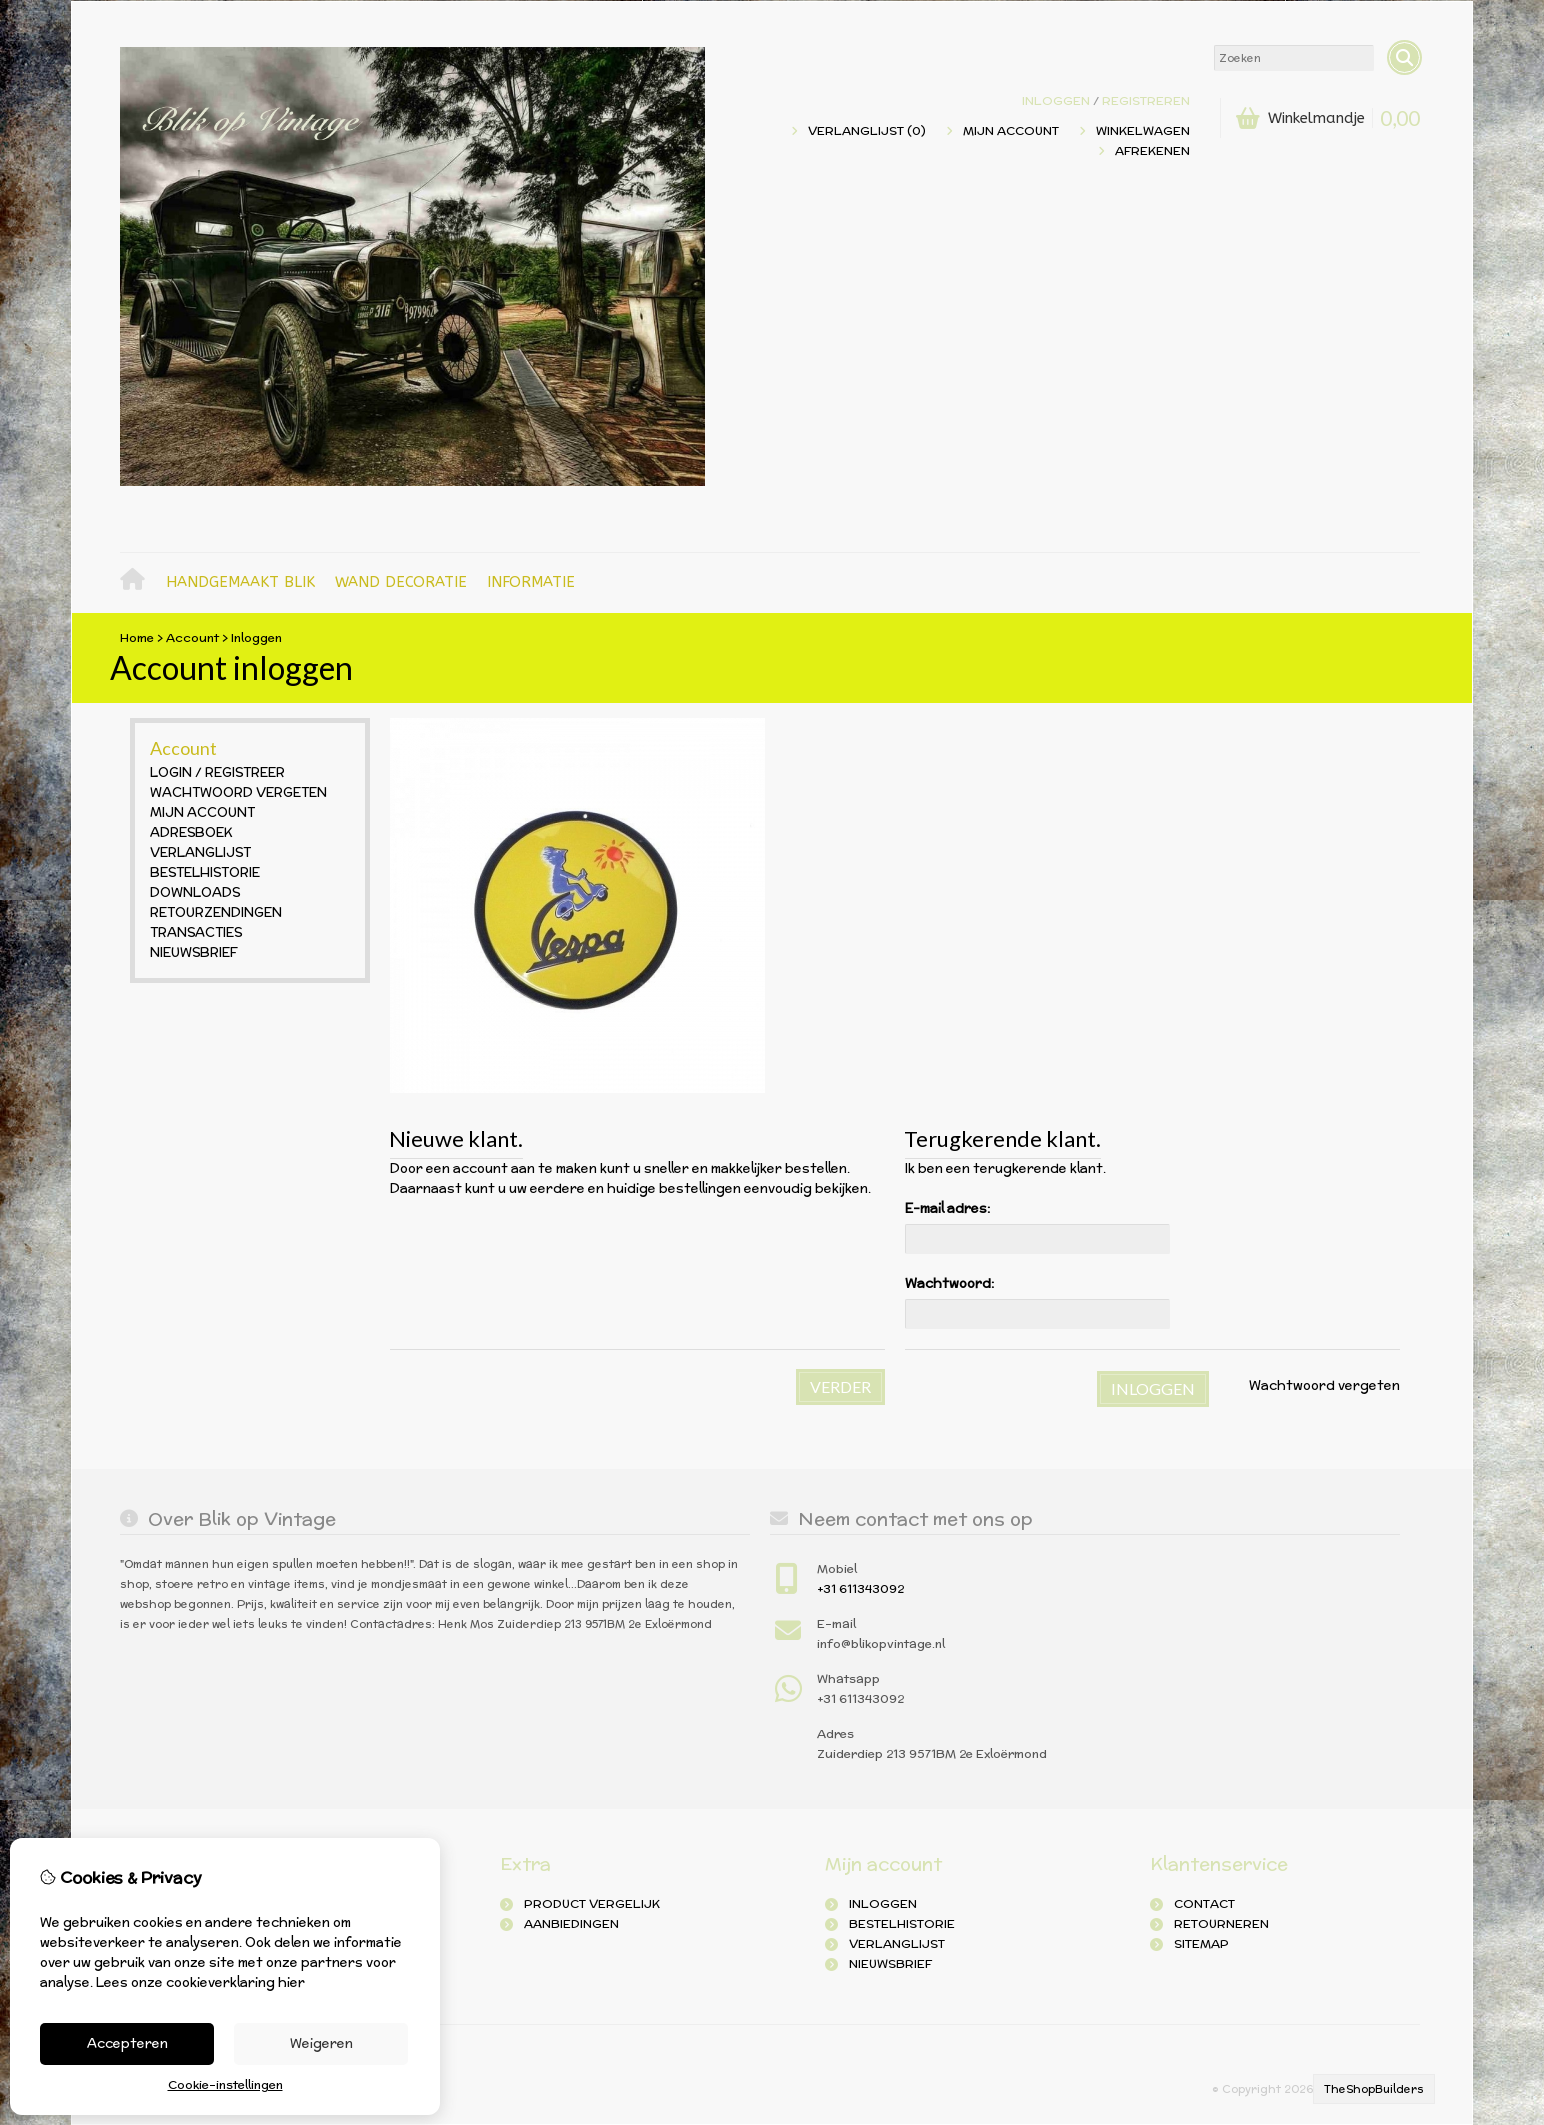 The width and height of the screenshot is (1544, 2125). I want to click on Handgemaakt blik, so click(240, 582).